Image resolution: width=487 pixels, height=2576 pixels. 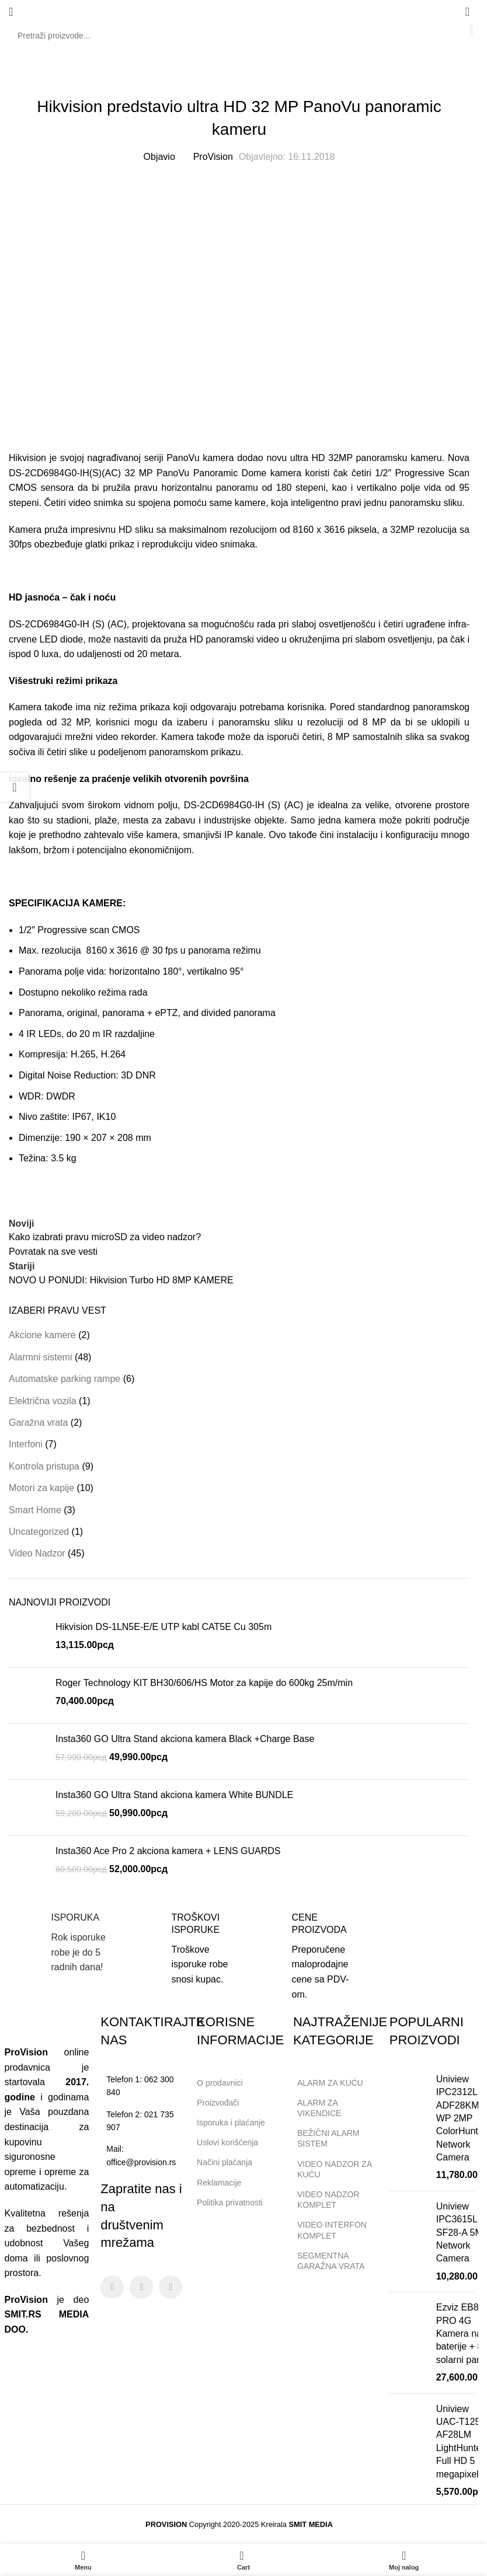 I want to click on Uslovi korišćenja, so click(x=227, y=2142).